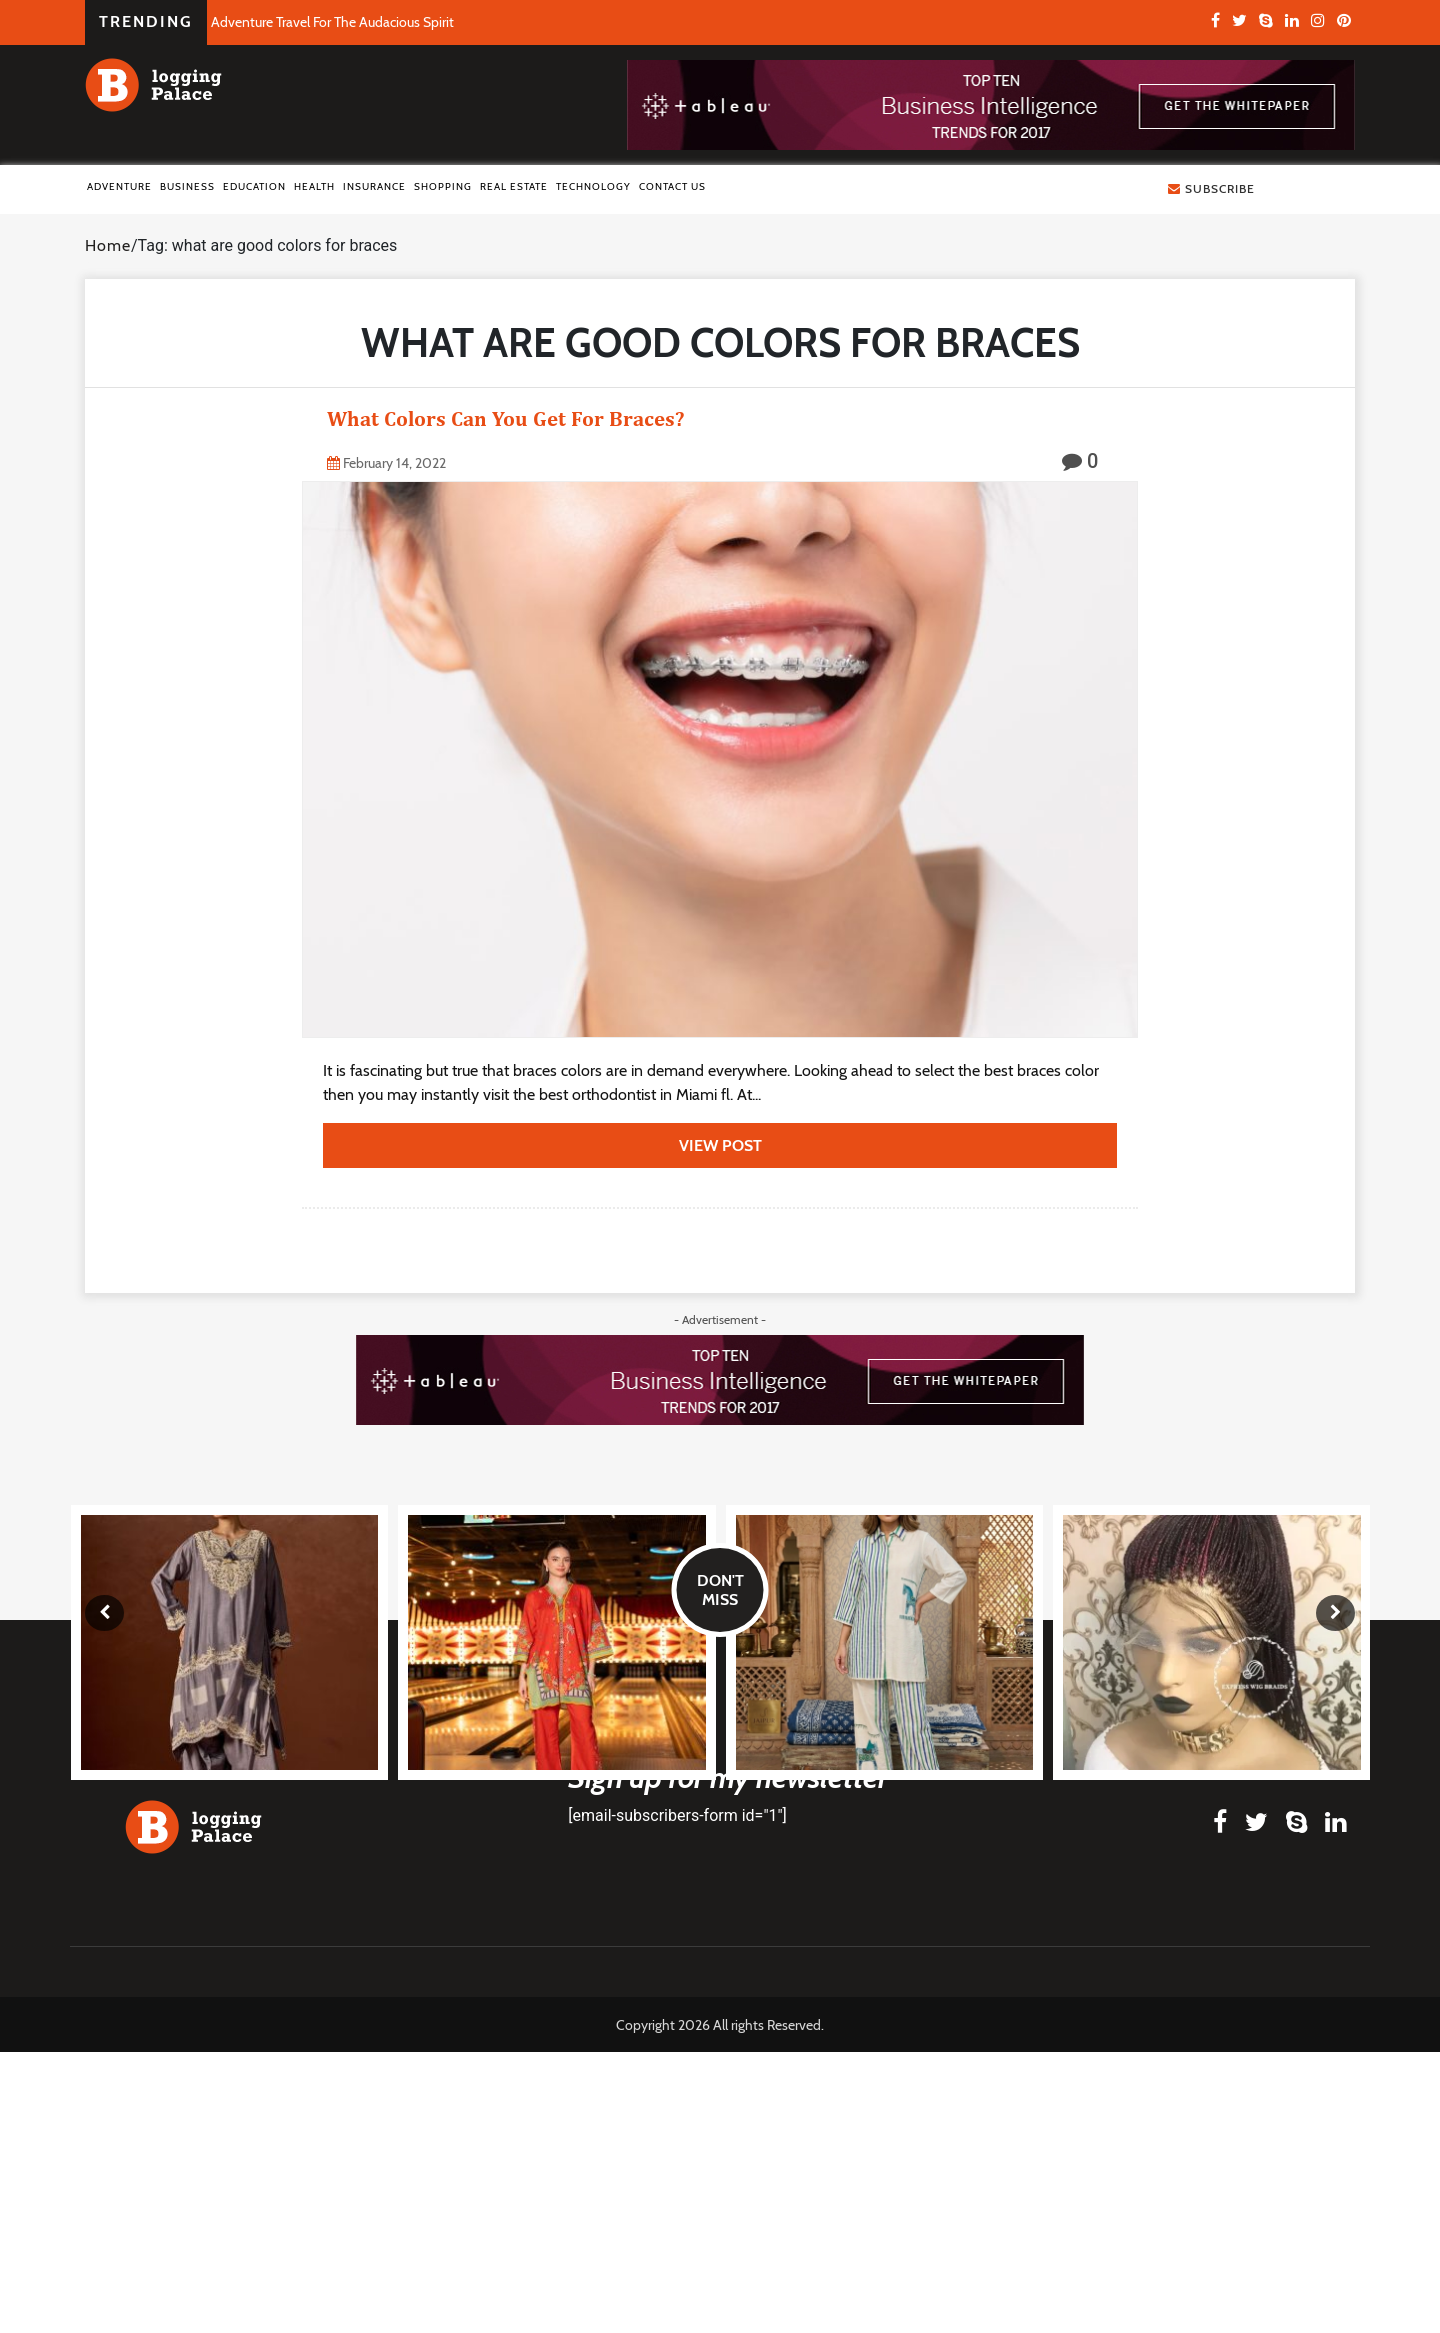 The height and width of the screenshot is (2333, 1440). What do you see at coordinates (443, 186) in the screenshot?
I see `Shopping` at bounding box center [443, 186].